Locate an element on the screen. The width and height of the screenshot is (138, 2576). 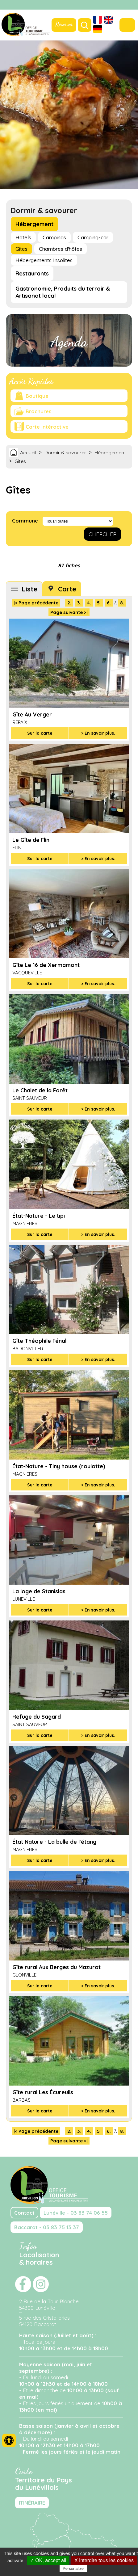
Refuge du Sagard is located at coordinates (36, 1716).